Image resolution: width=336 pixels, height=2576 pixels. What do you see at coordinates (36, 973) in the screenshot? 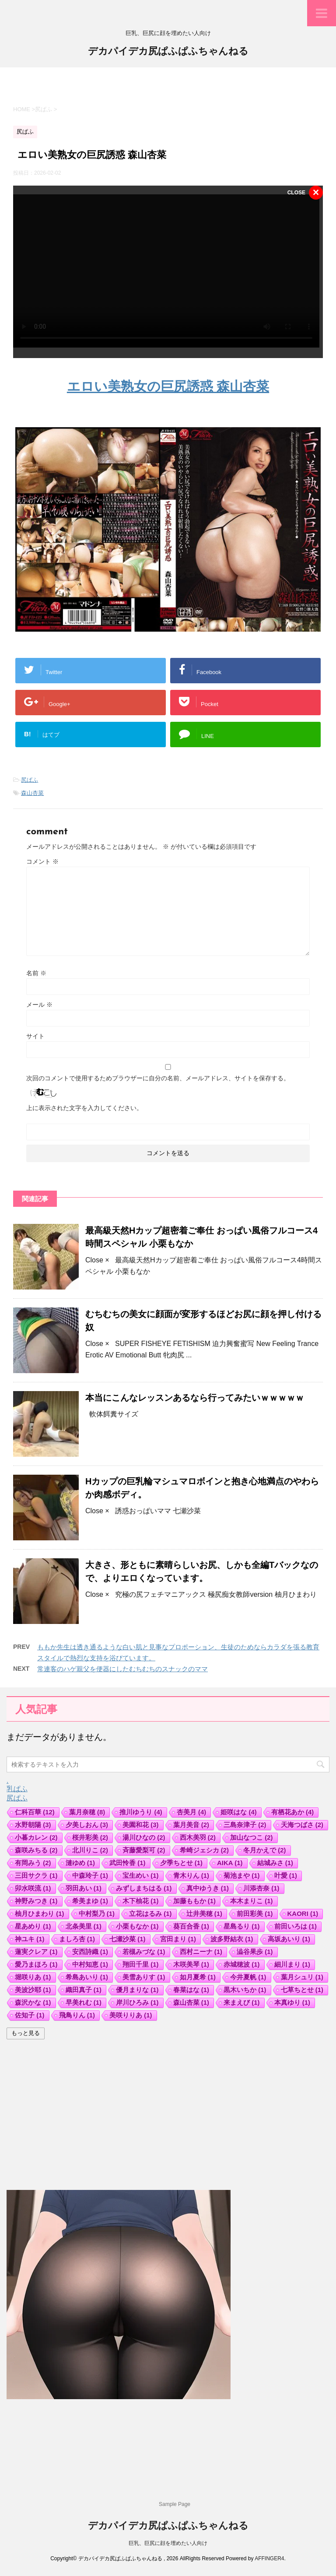
I see `名前` at bounding box center [36, 973].